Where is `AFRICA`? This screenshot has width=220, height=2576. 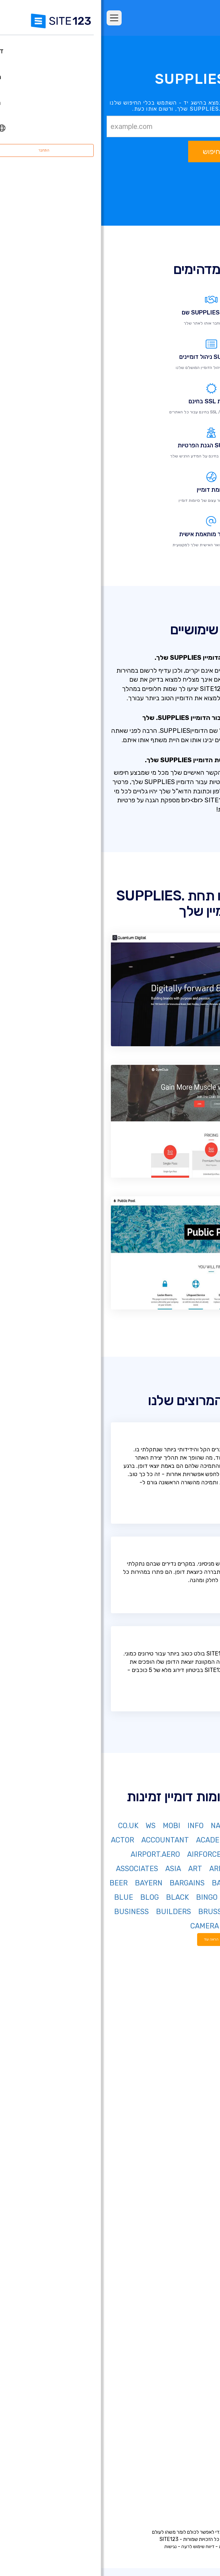 AFRICA is located at coordinates (174, 1854).